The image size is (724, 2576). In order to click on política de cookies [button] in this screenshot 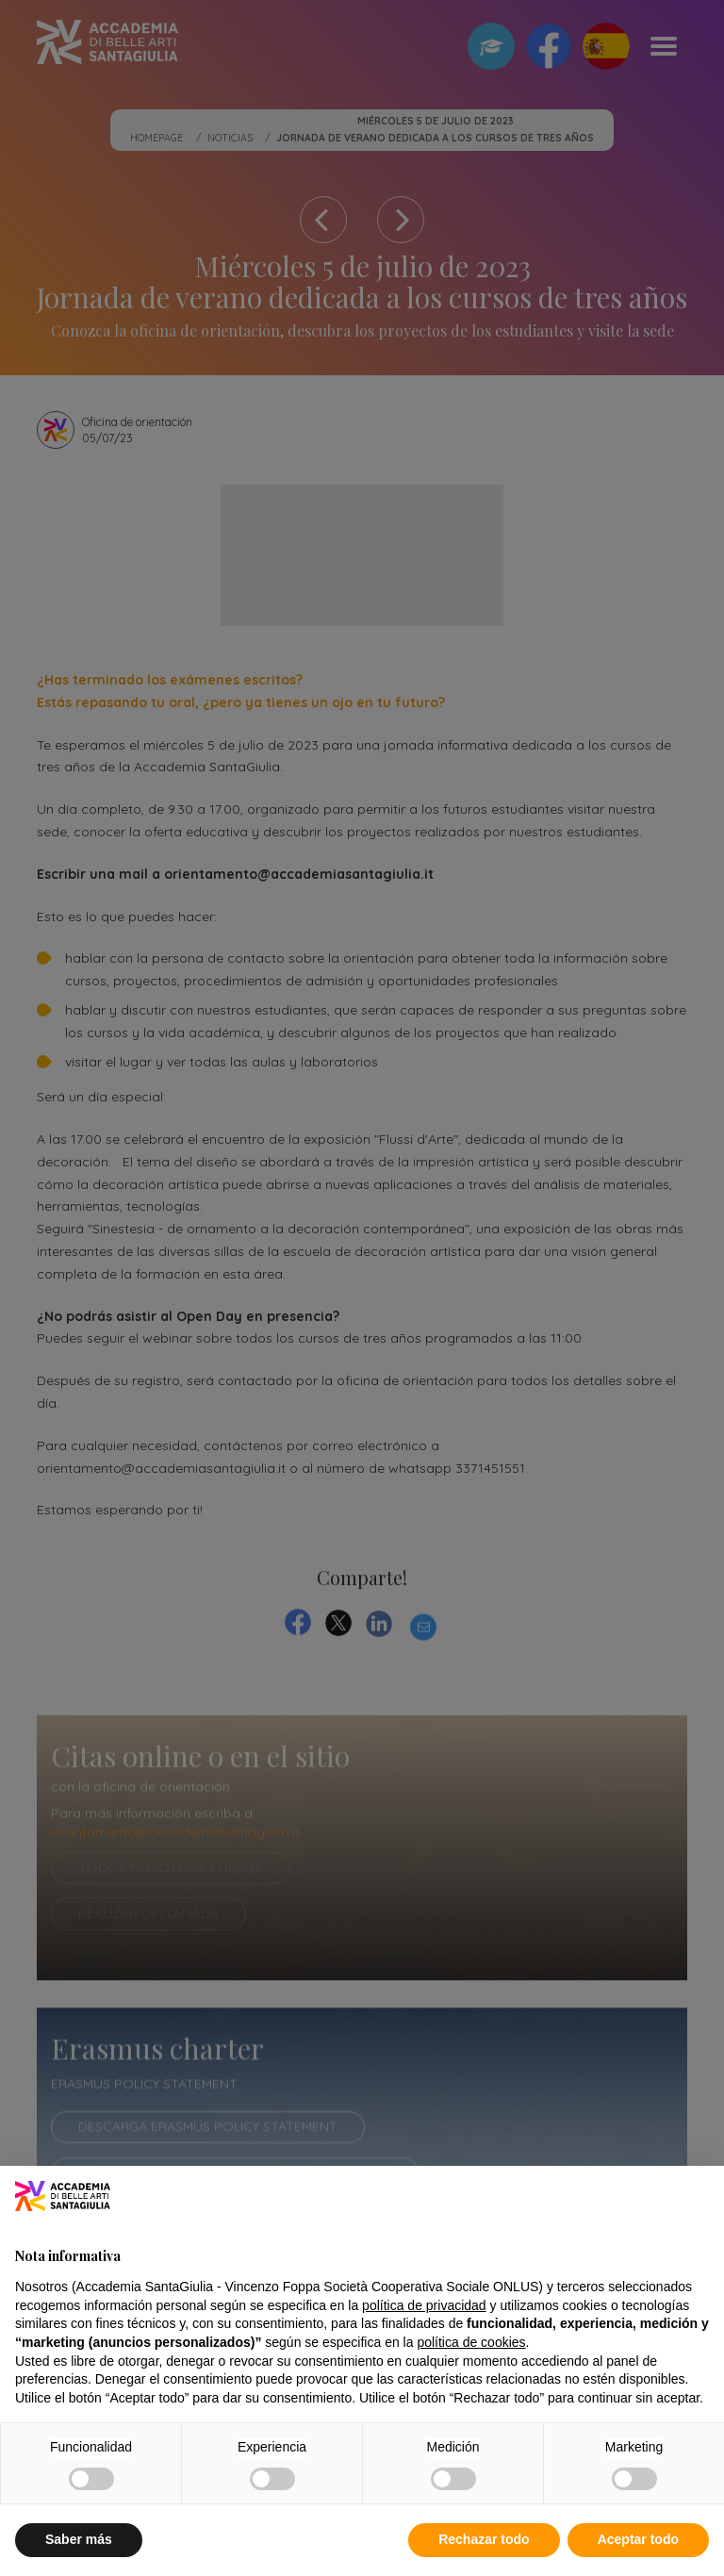, I will do `click(471, 2342)`.